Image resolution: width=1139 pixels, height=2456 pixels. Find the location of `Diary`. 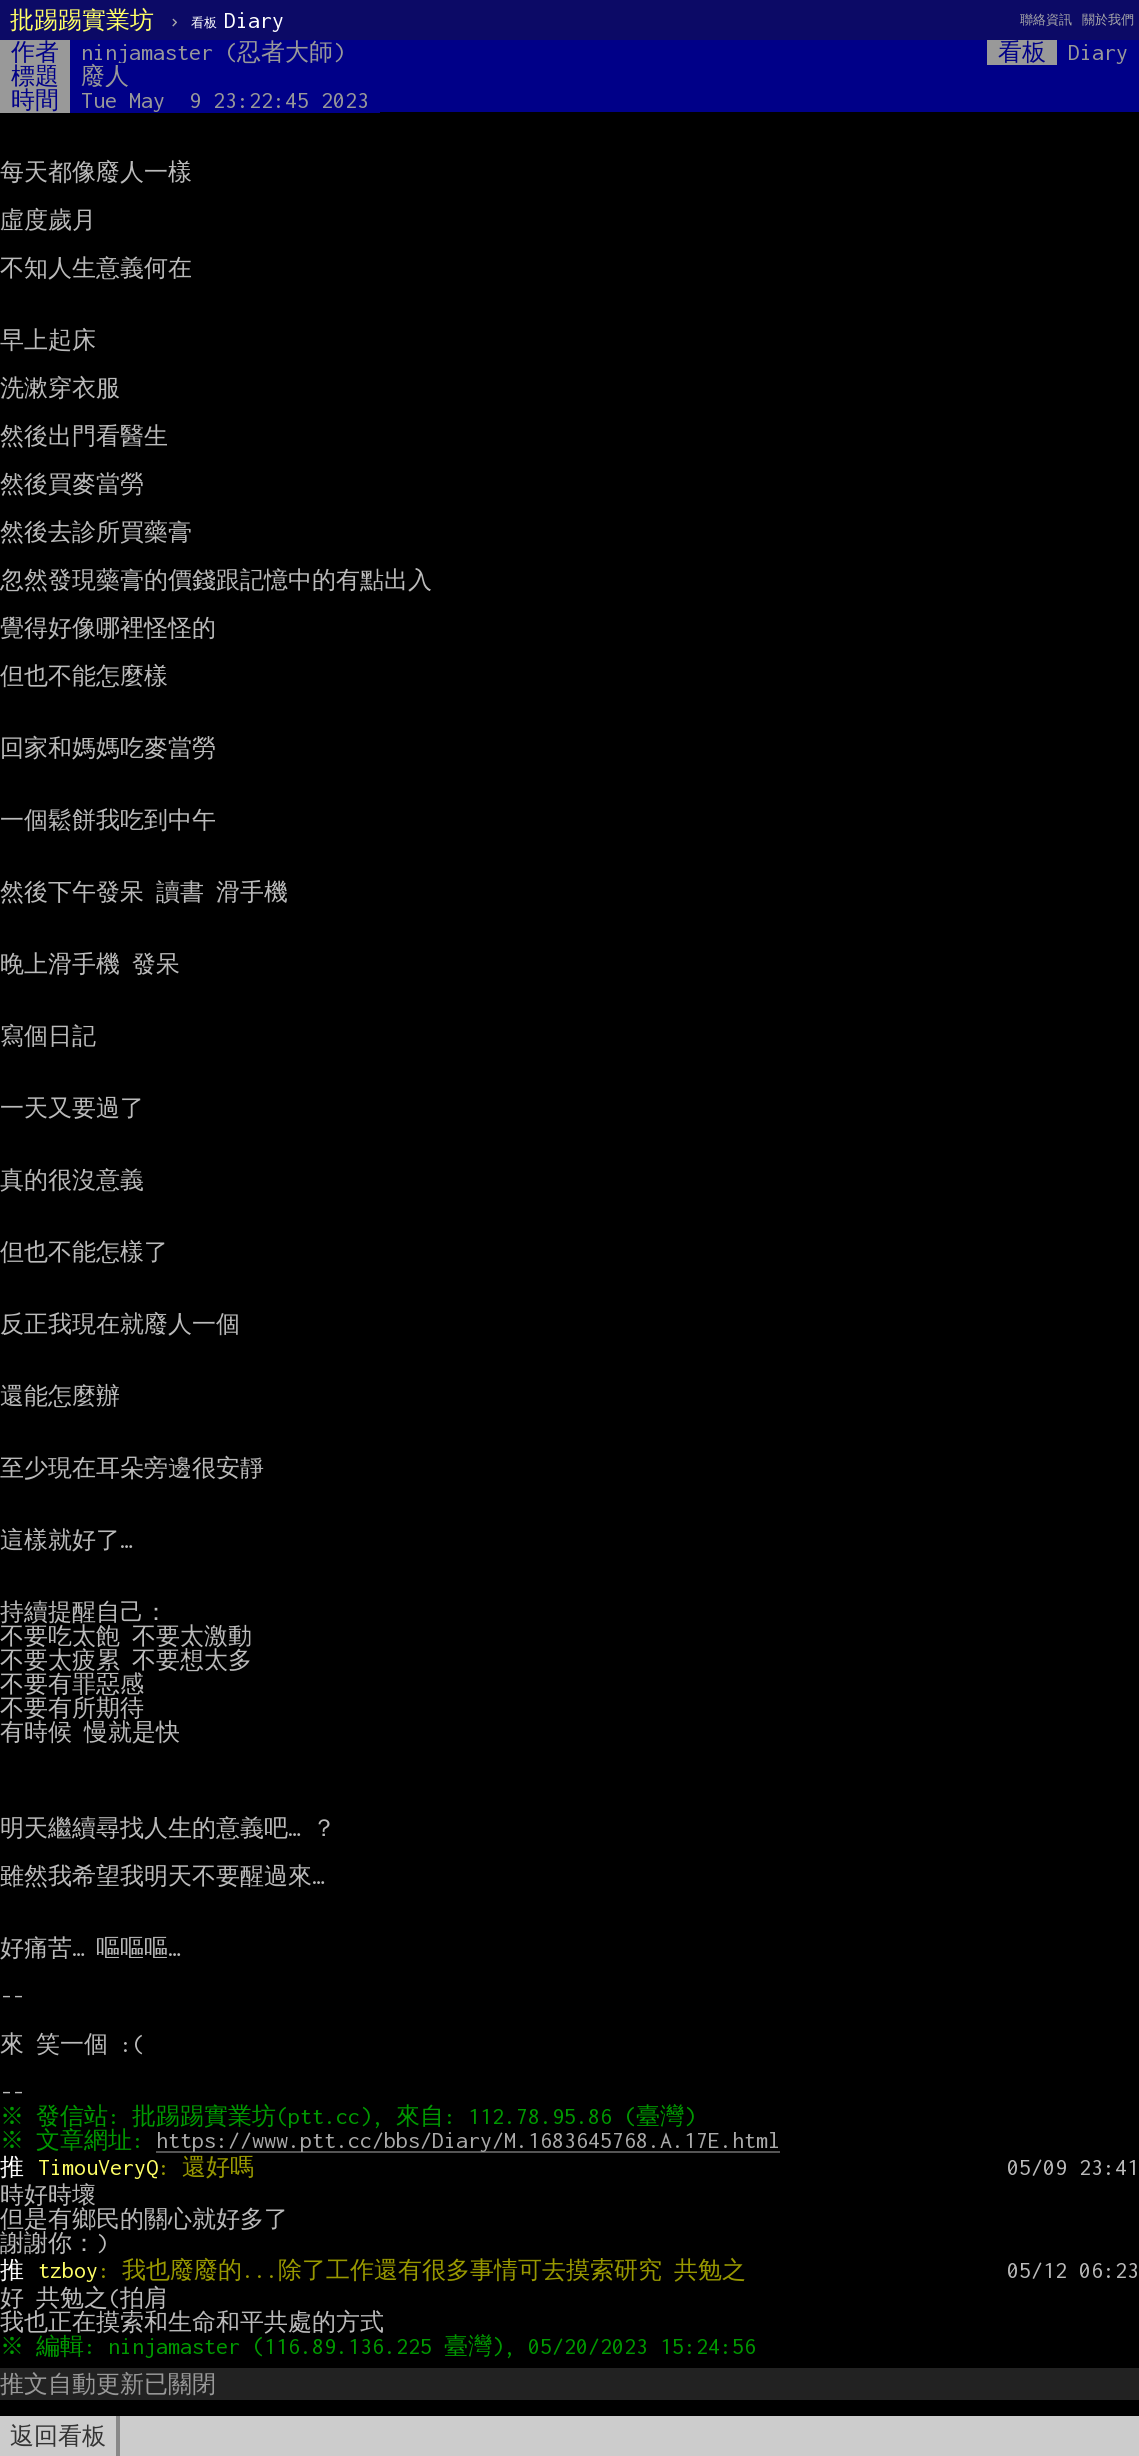

Diary is located at coordinates (237, 20).